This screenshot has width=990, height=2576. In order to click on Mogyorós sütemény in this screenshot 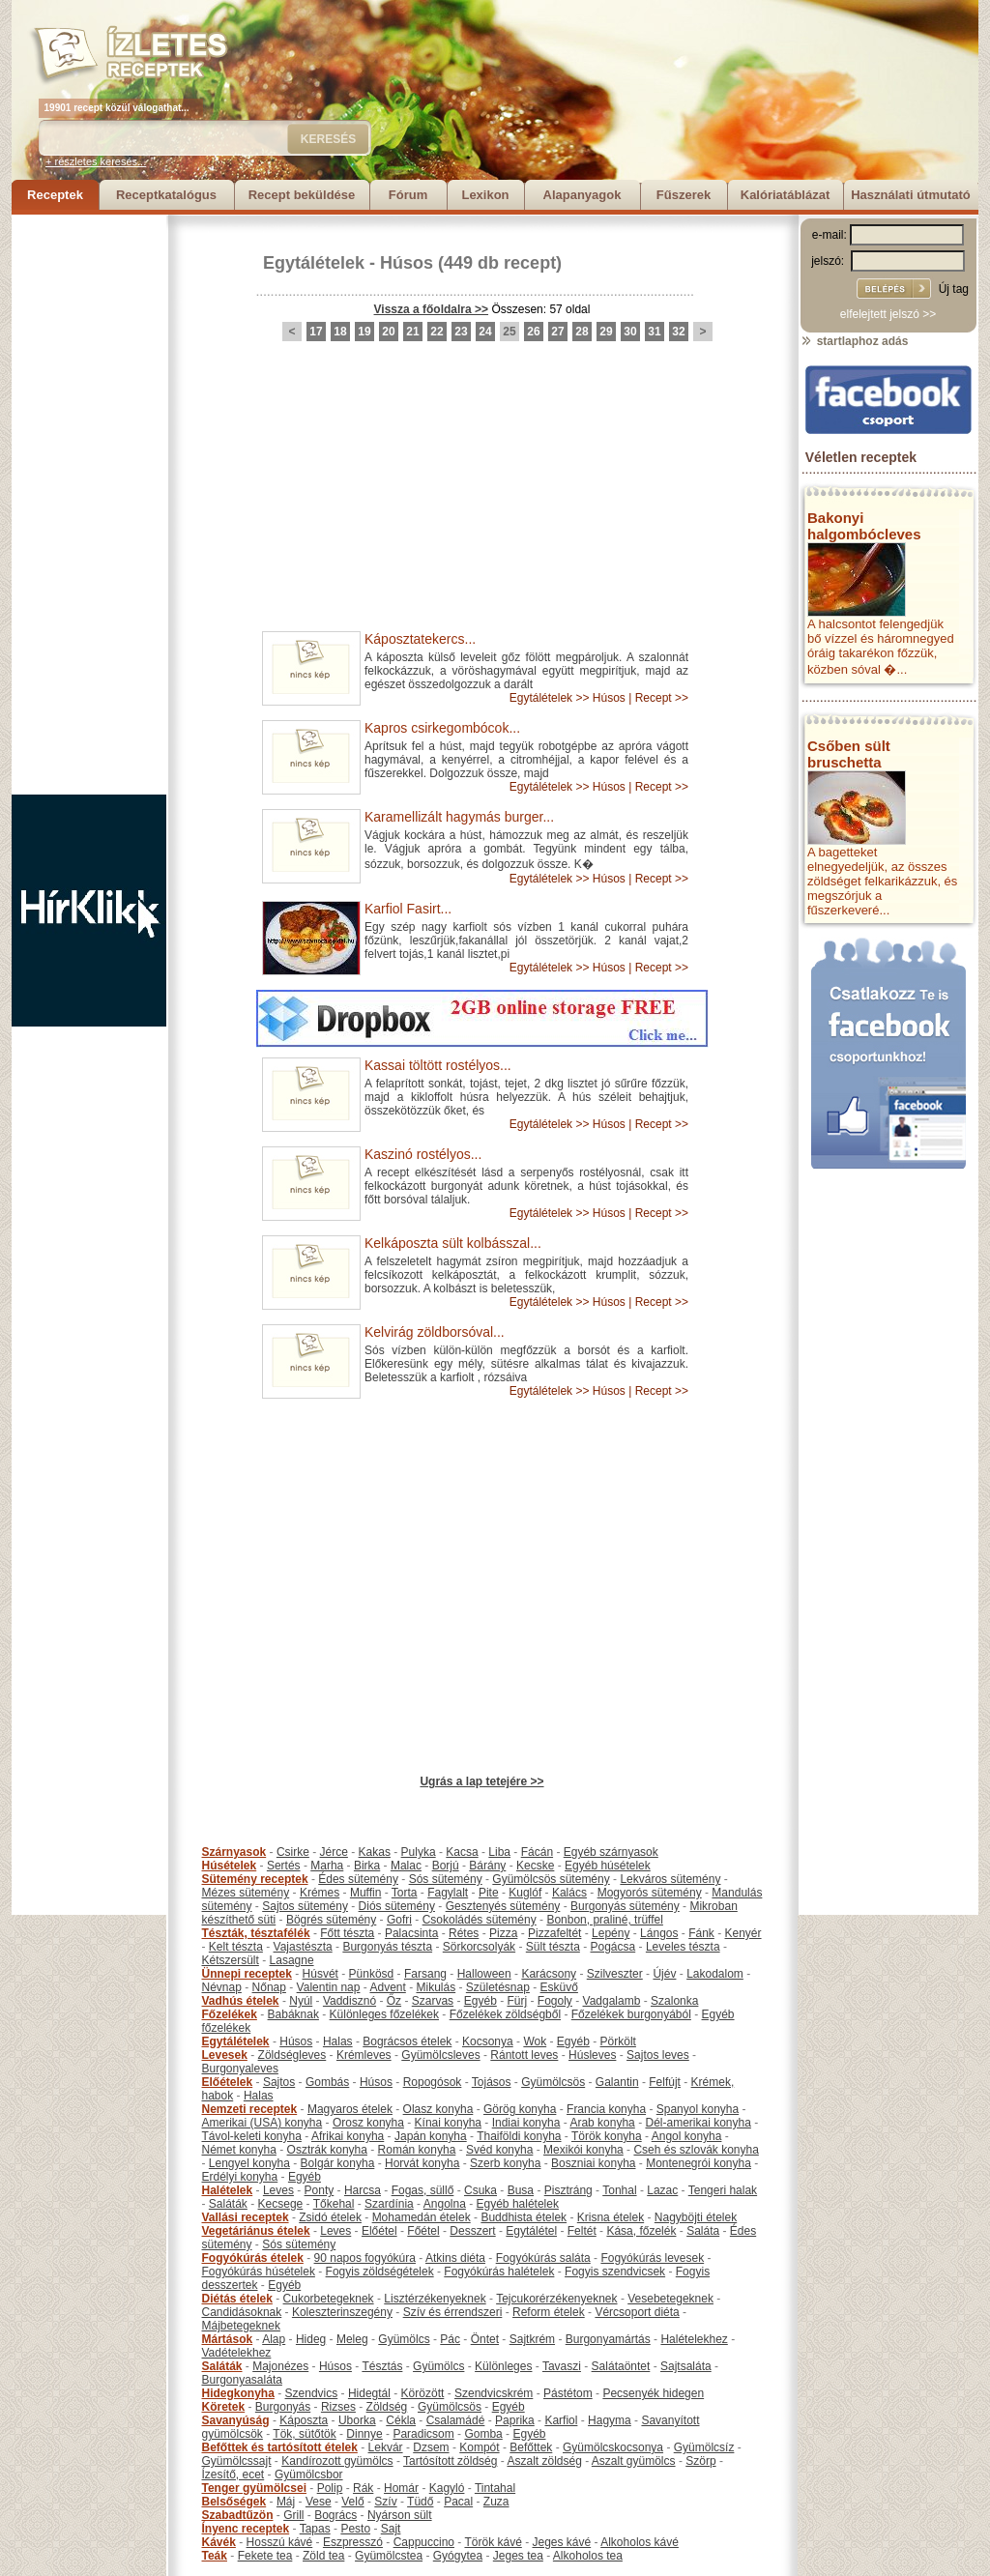, I will do `click(649, 1892)`.